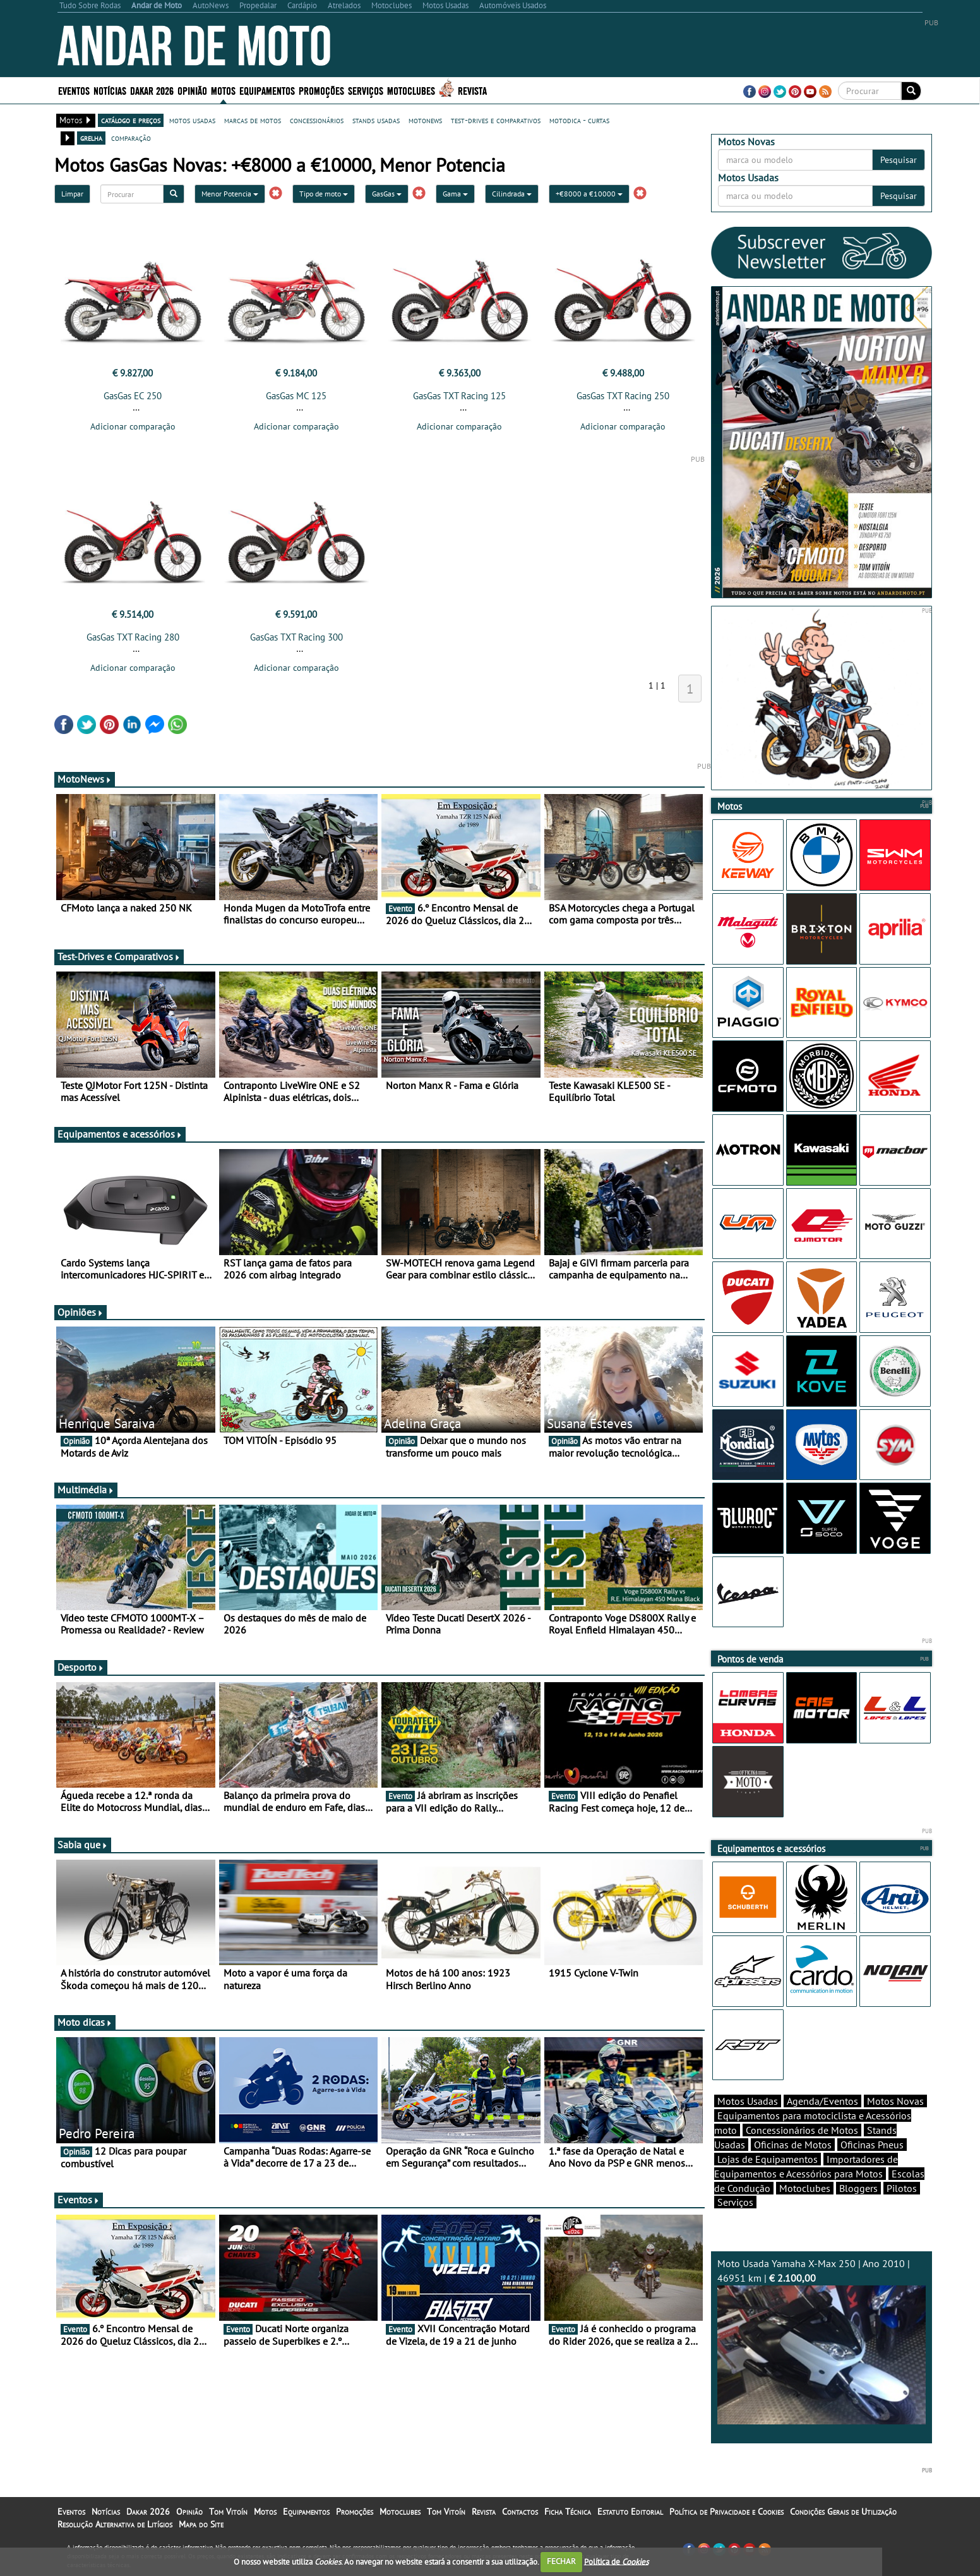 Image resolution: width=980 pixels, height=2576 pixels. What do you see at coordinates (387, 193) in the screenshot?
I see `GasGas` at bounding box center [387, 193].